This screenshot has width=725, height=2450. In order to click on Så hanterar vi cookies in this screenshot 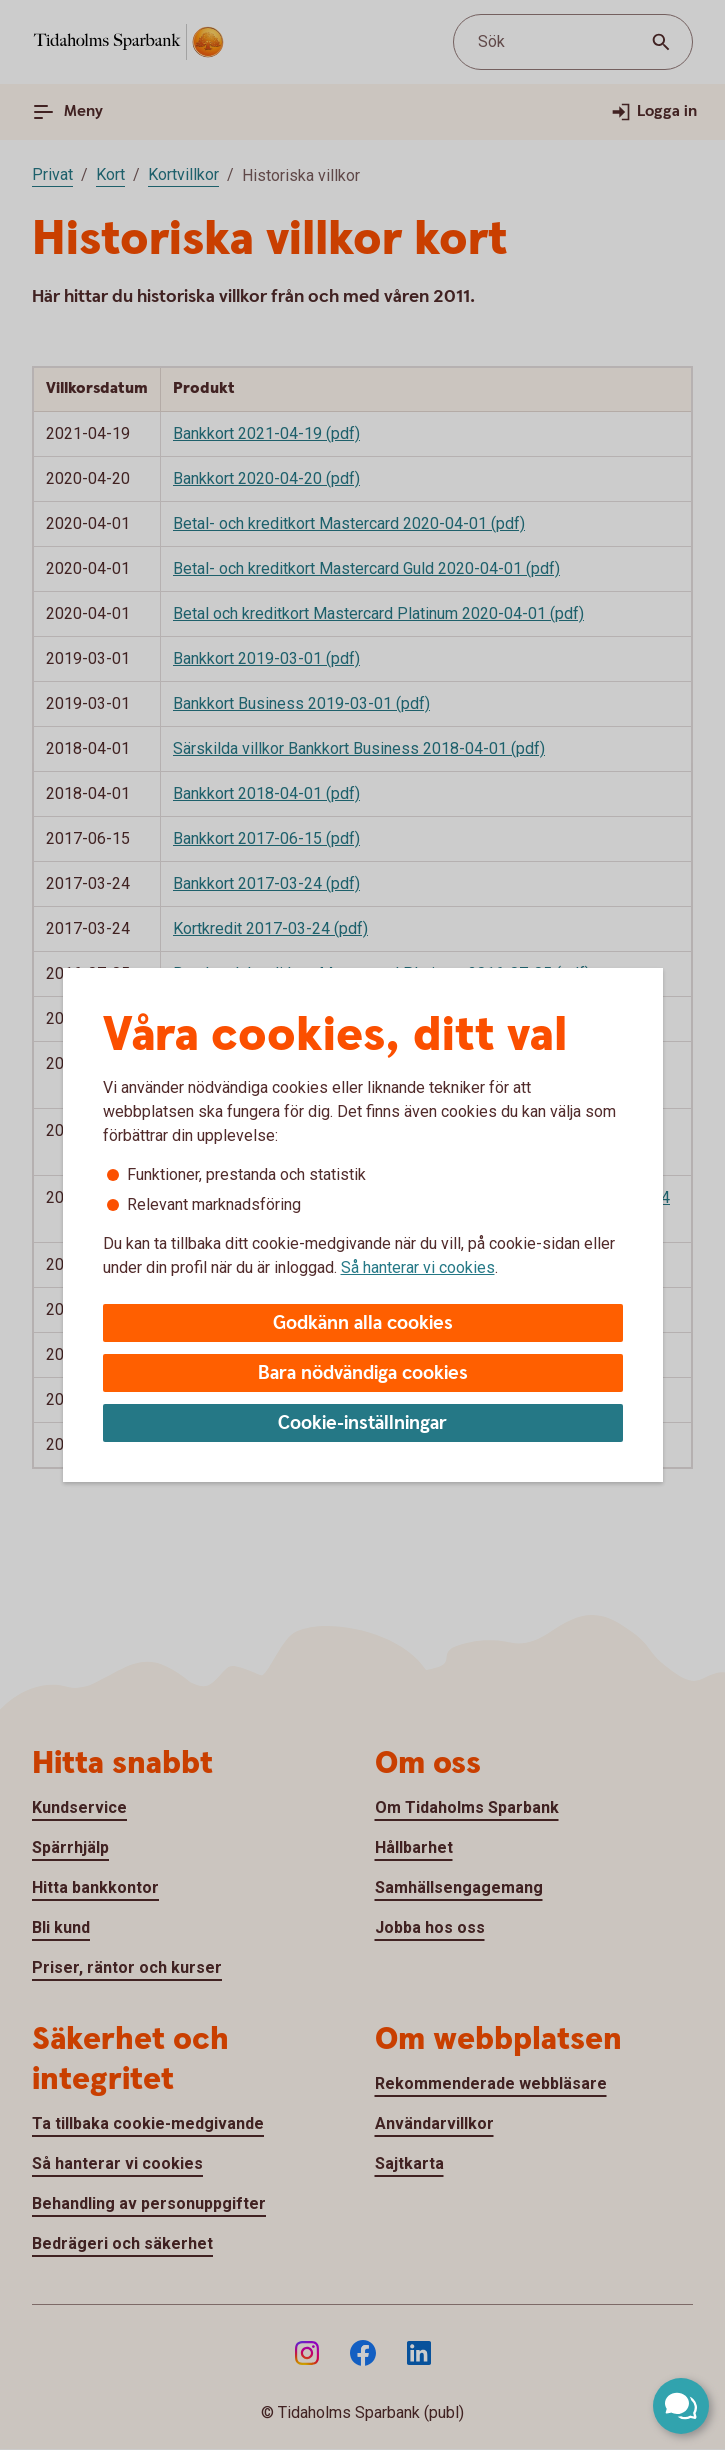, I will do `click(418, 1267)`.